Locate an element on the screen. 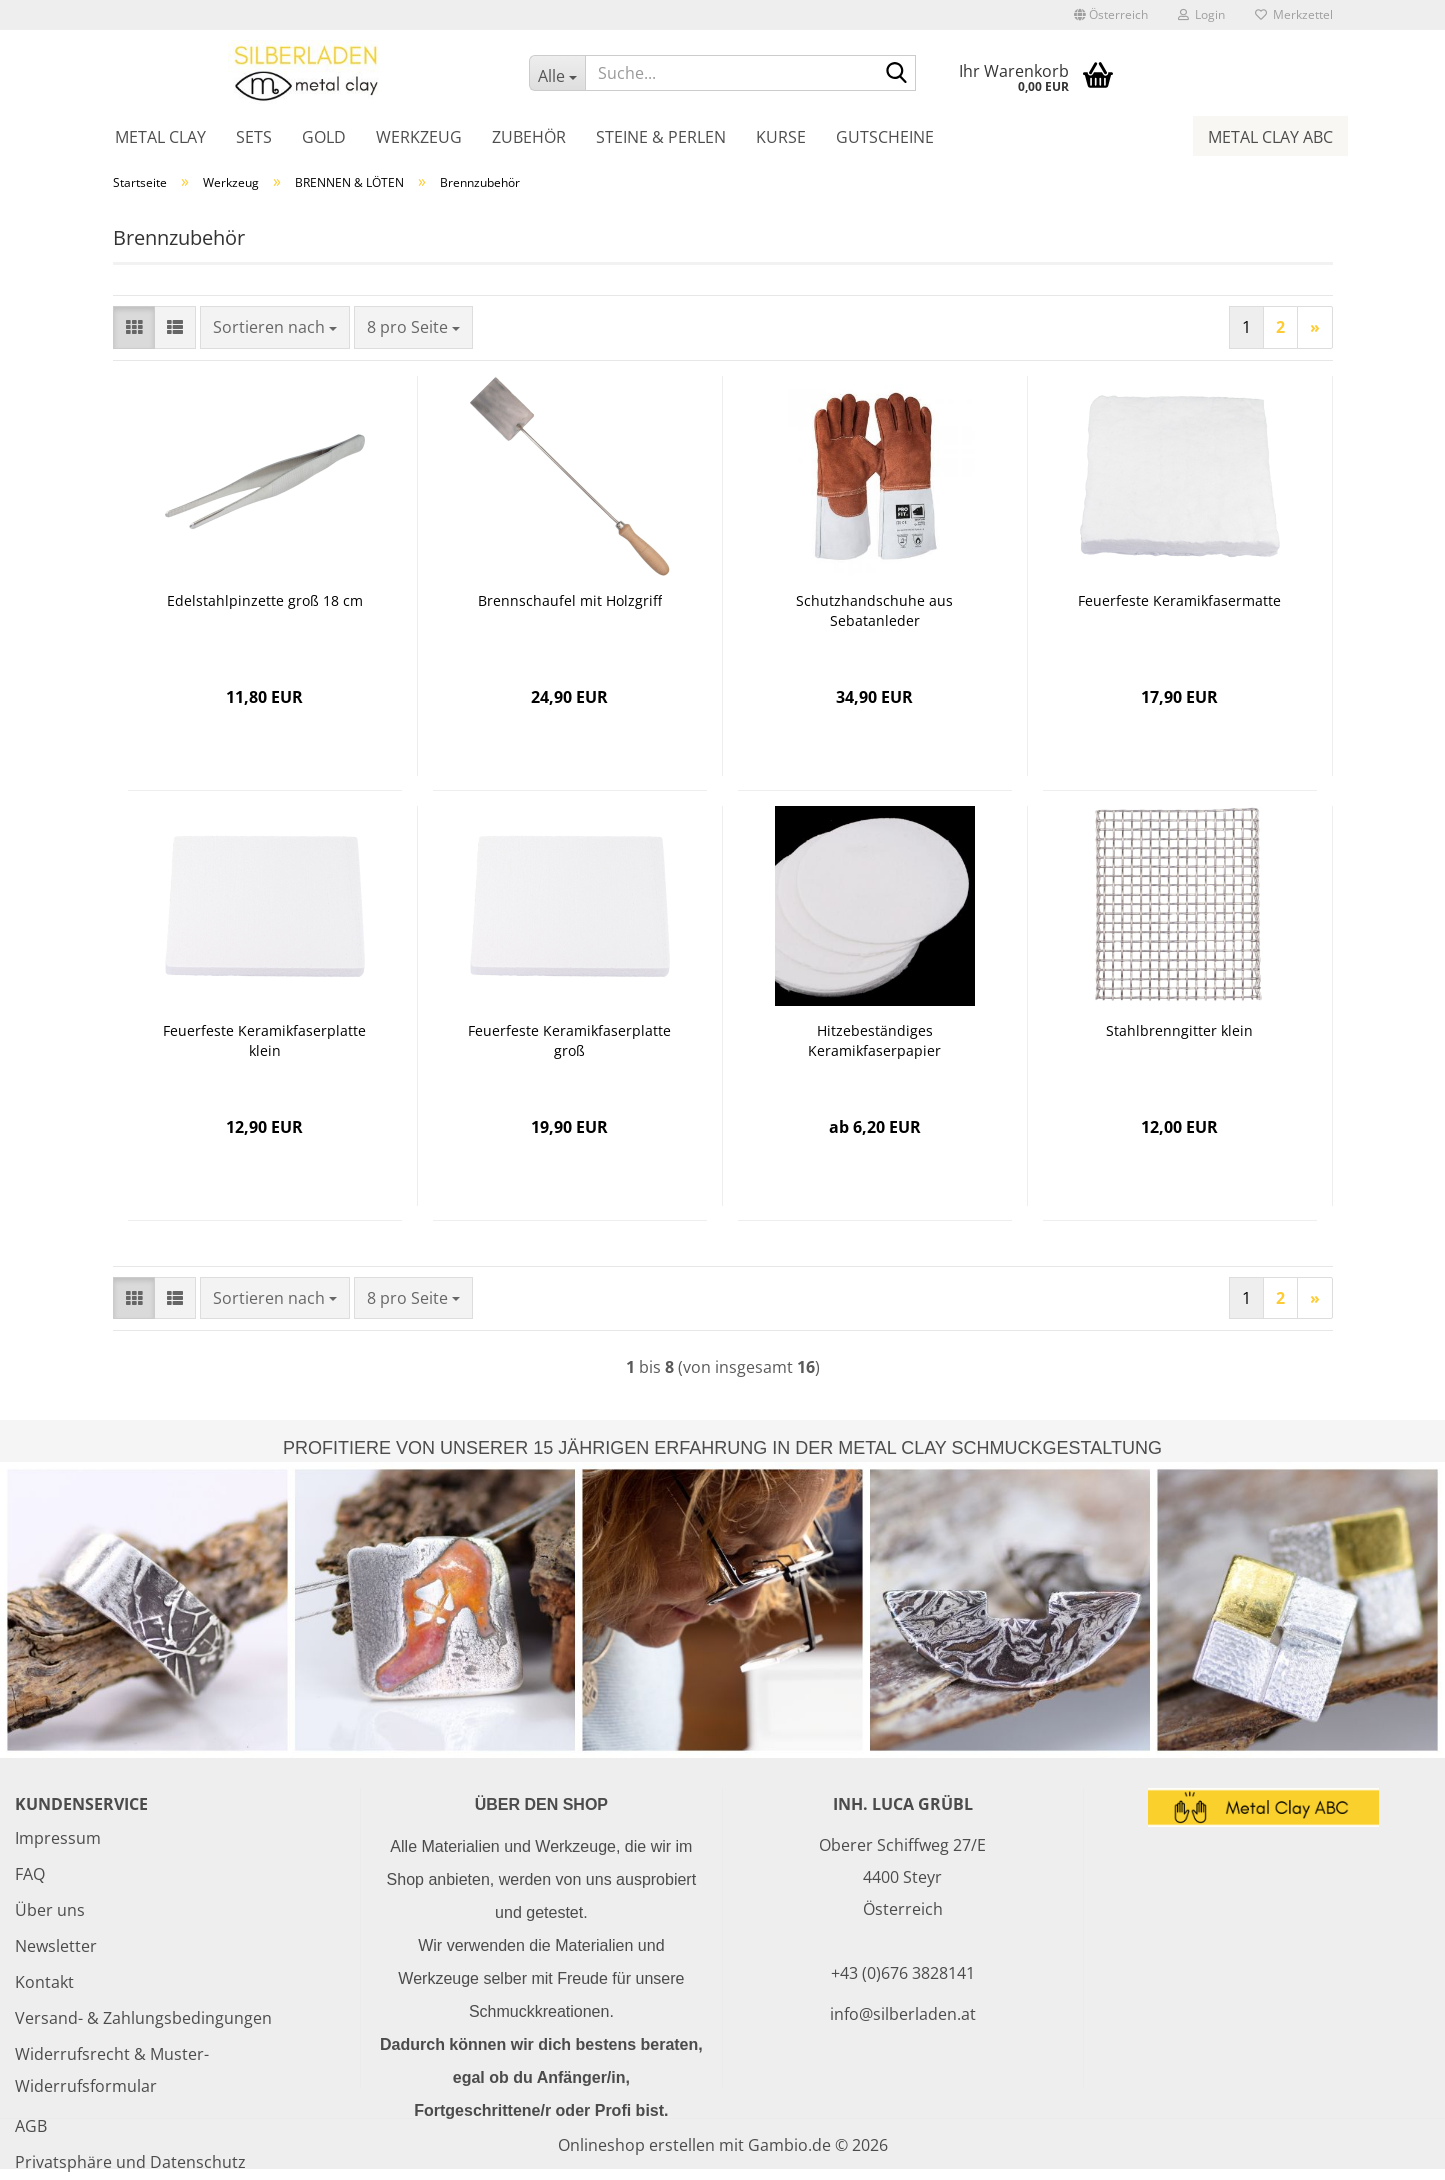 Image resolution: width=1445 pixels, height=2180 pixels. Newsletter is located at coordinates (56, 1946).